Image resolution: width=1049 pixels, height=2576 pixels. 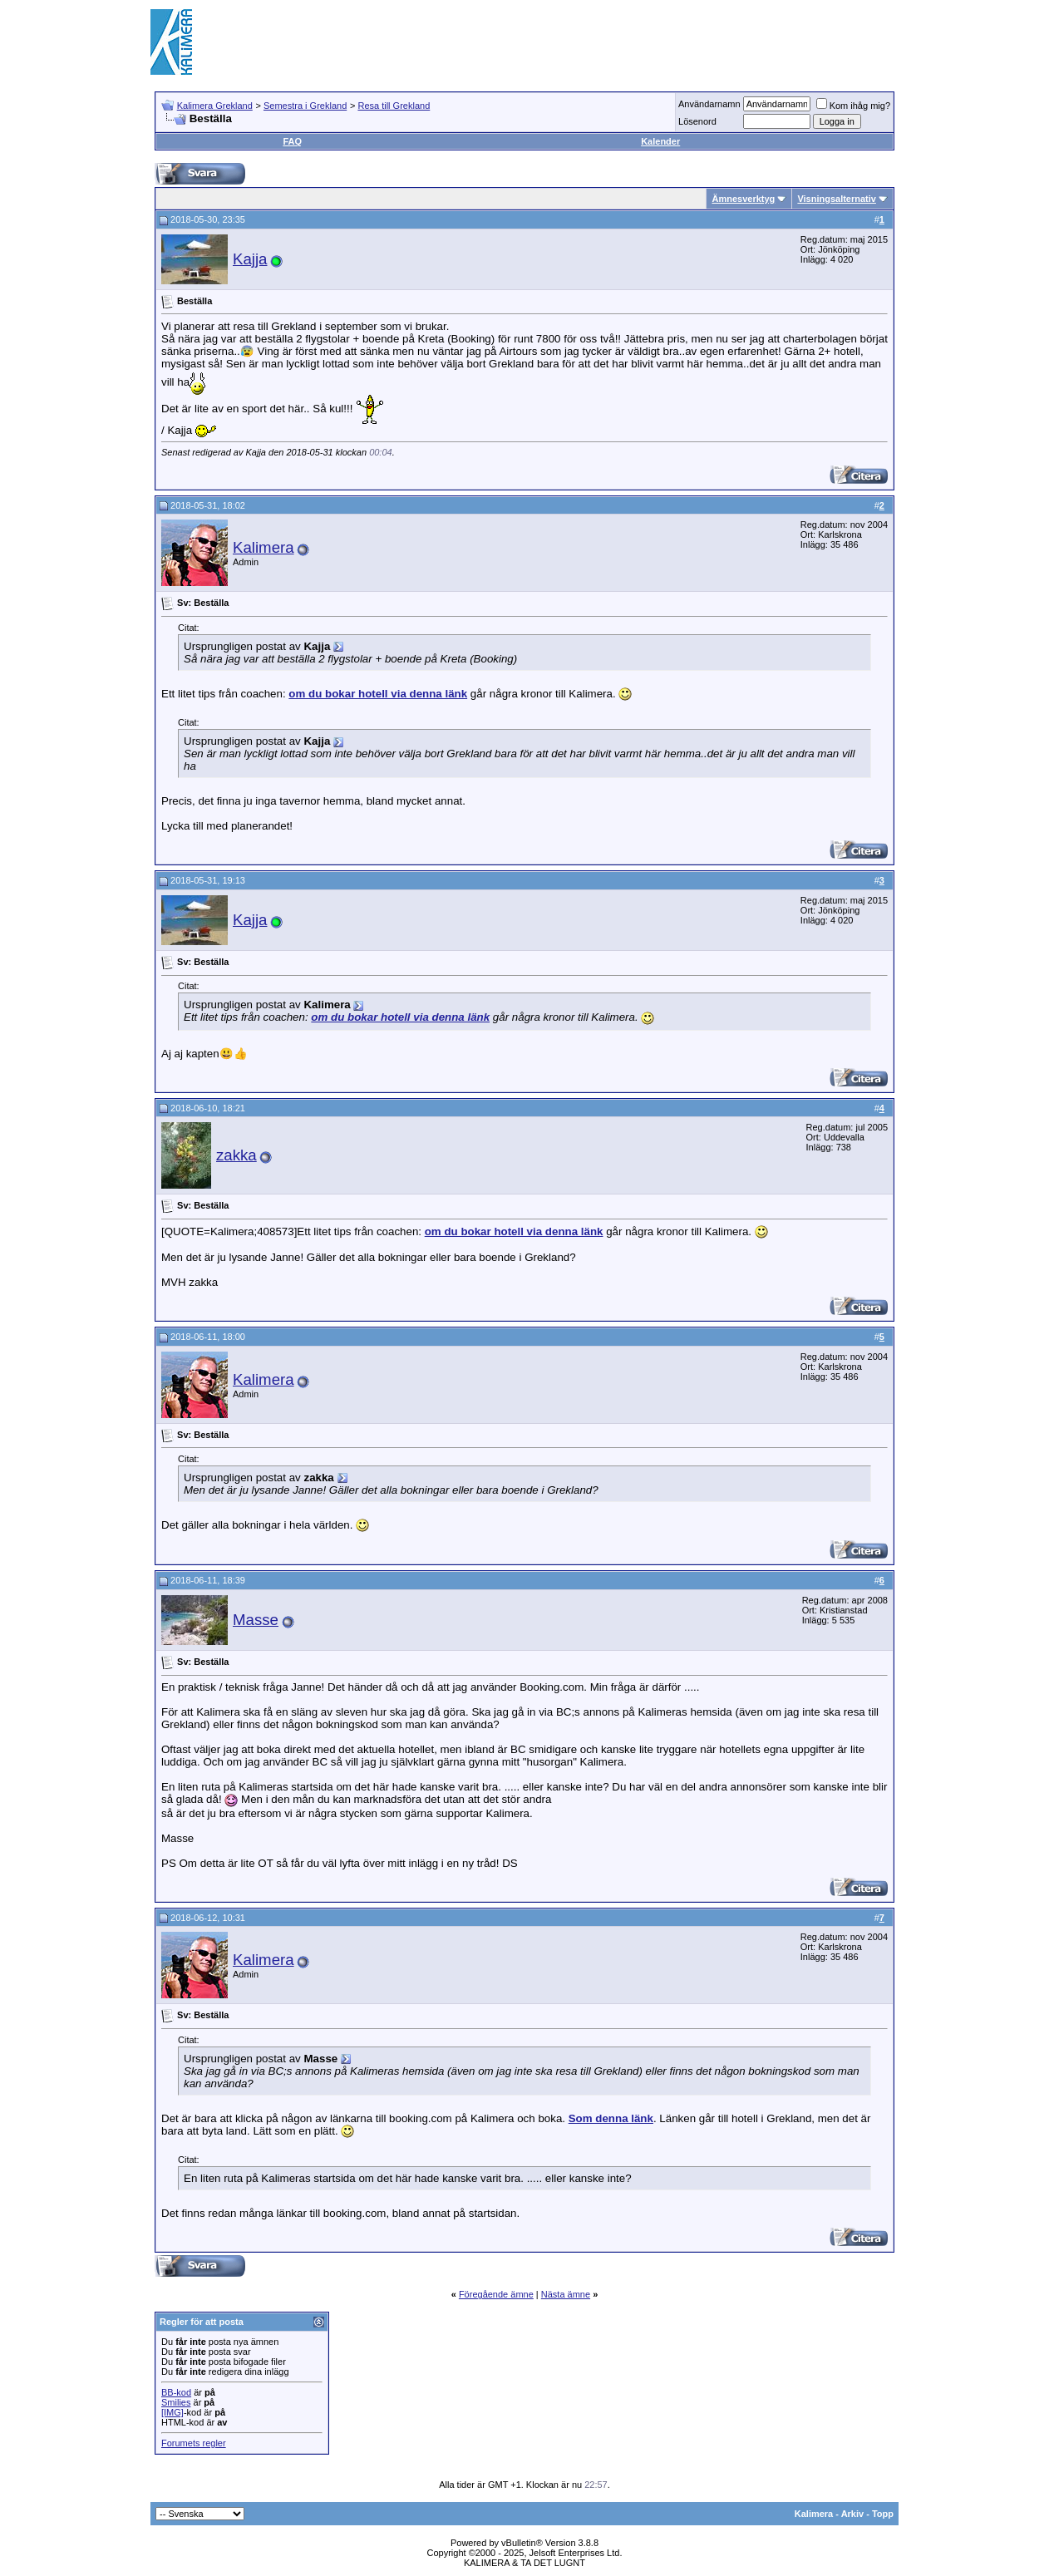 What do you see at coordinates (883, 2514) in the screenshot?
I see `Topp` at bounding box center [883, 2514].